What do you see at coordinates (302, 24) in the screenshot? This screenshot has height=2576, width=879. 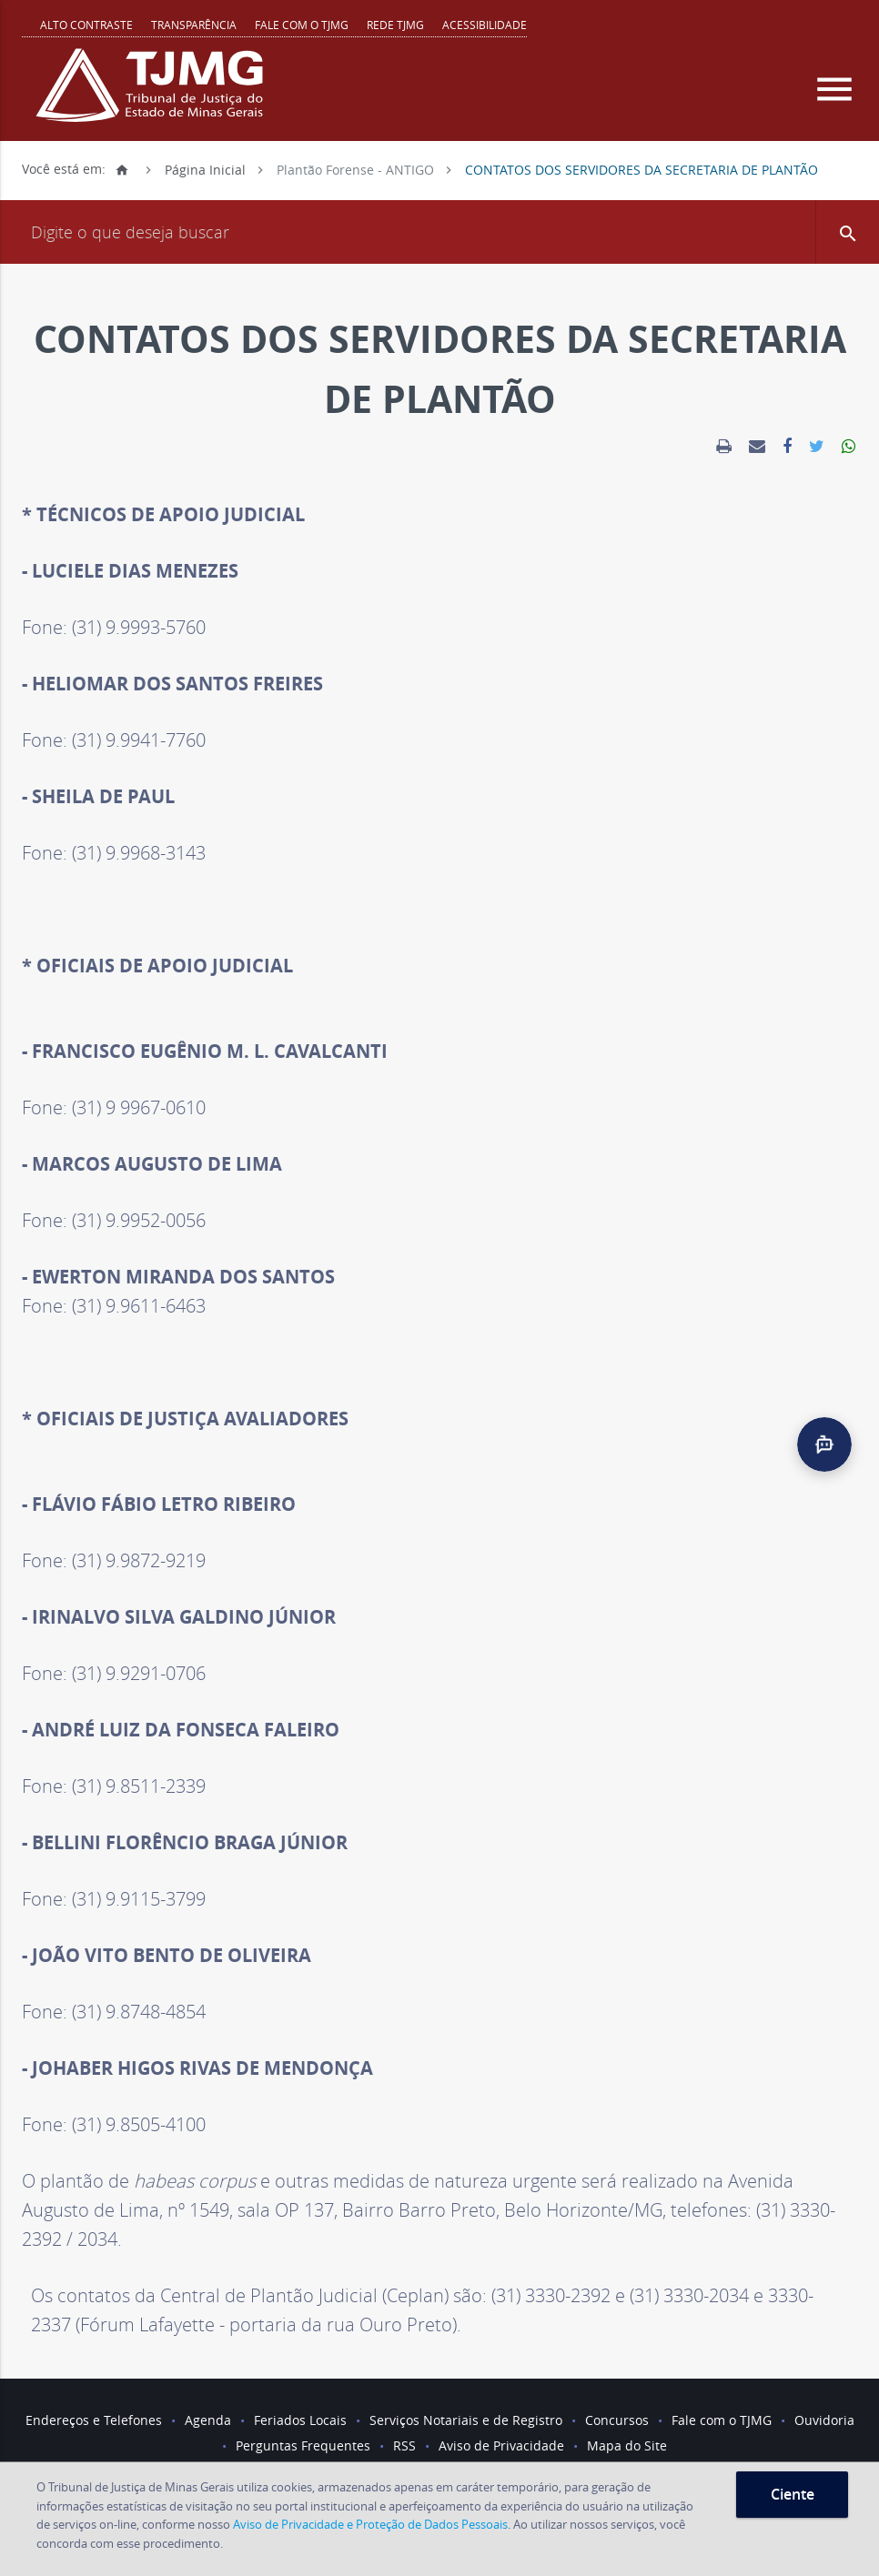 I see `Fale com o TJMG` at bounding box center [302, 24].